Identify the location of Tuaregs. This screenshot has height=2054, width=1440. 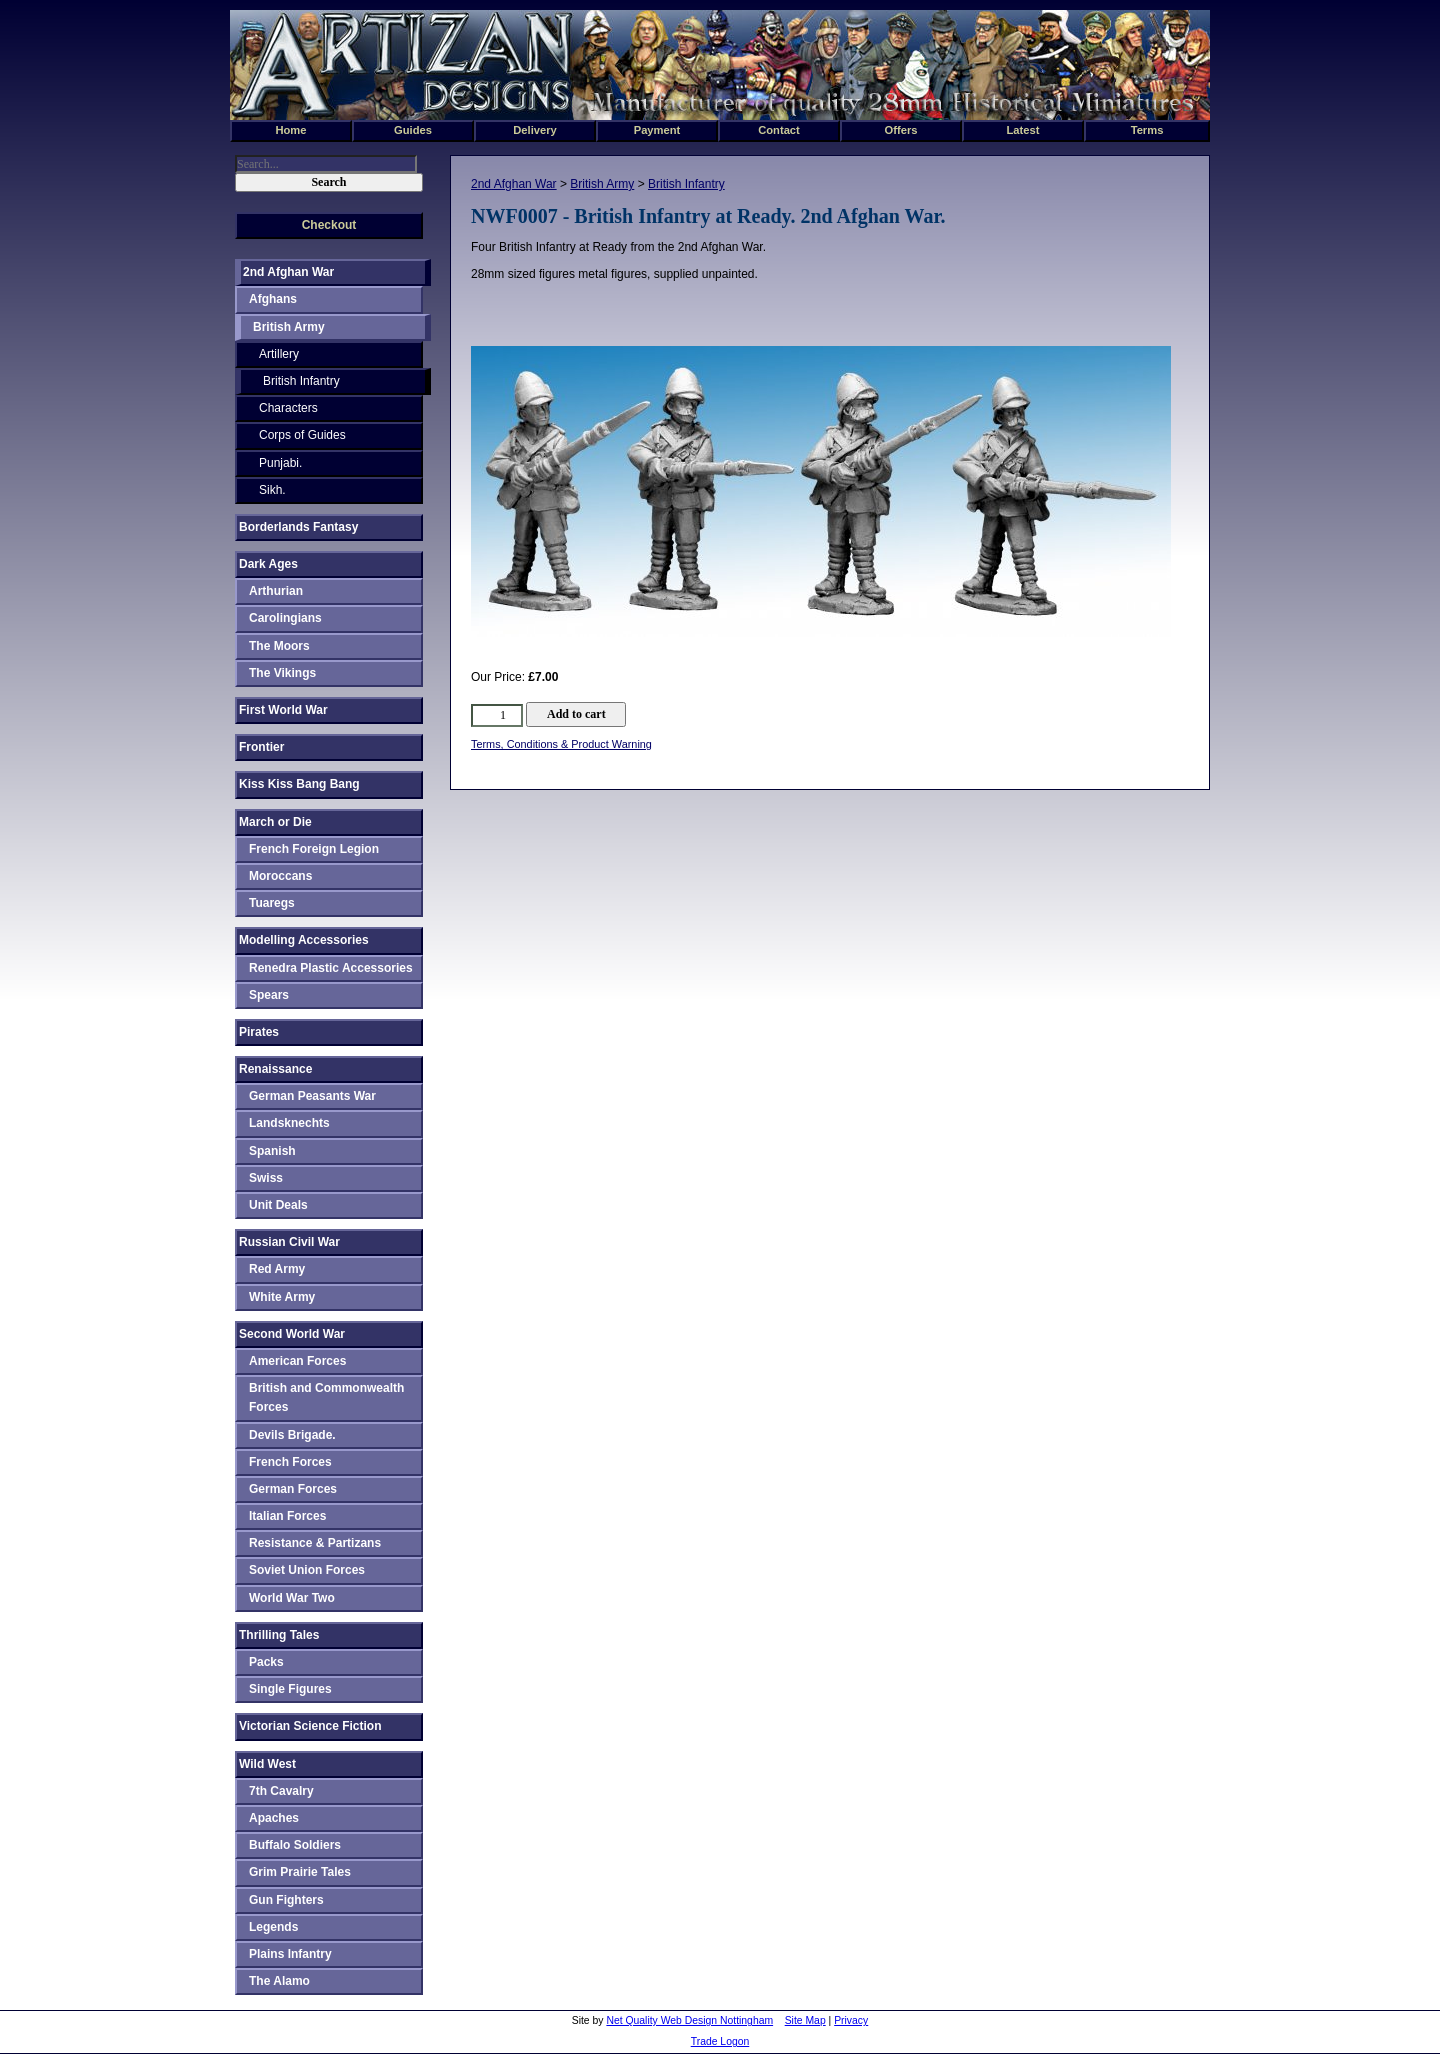
(272, 903).